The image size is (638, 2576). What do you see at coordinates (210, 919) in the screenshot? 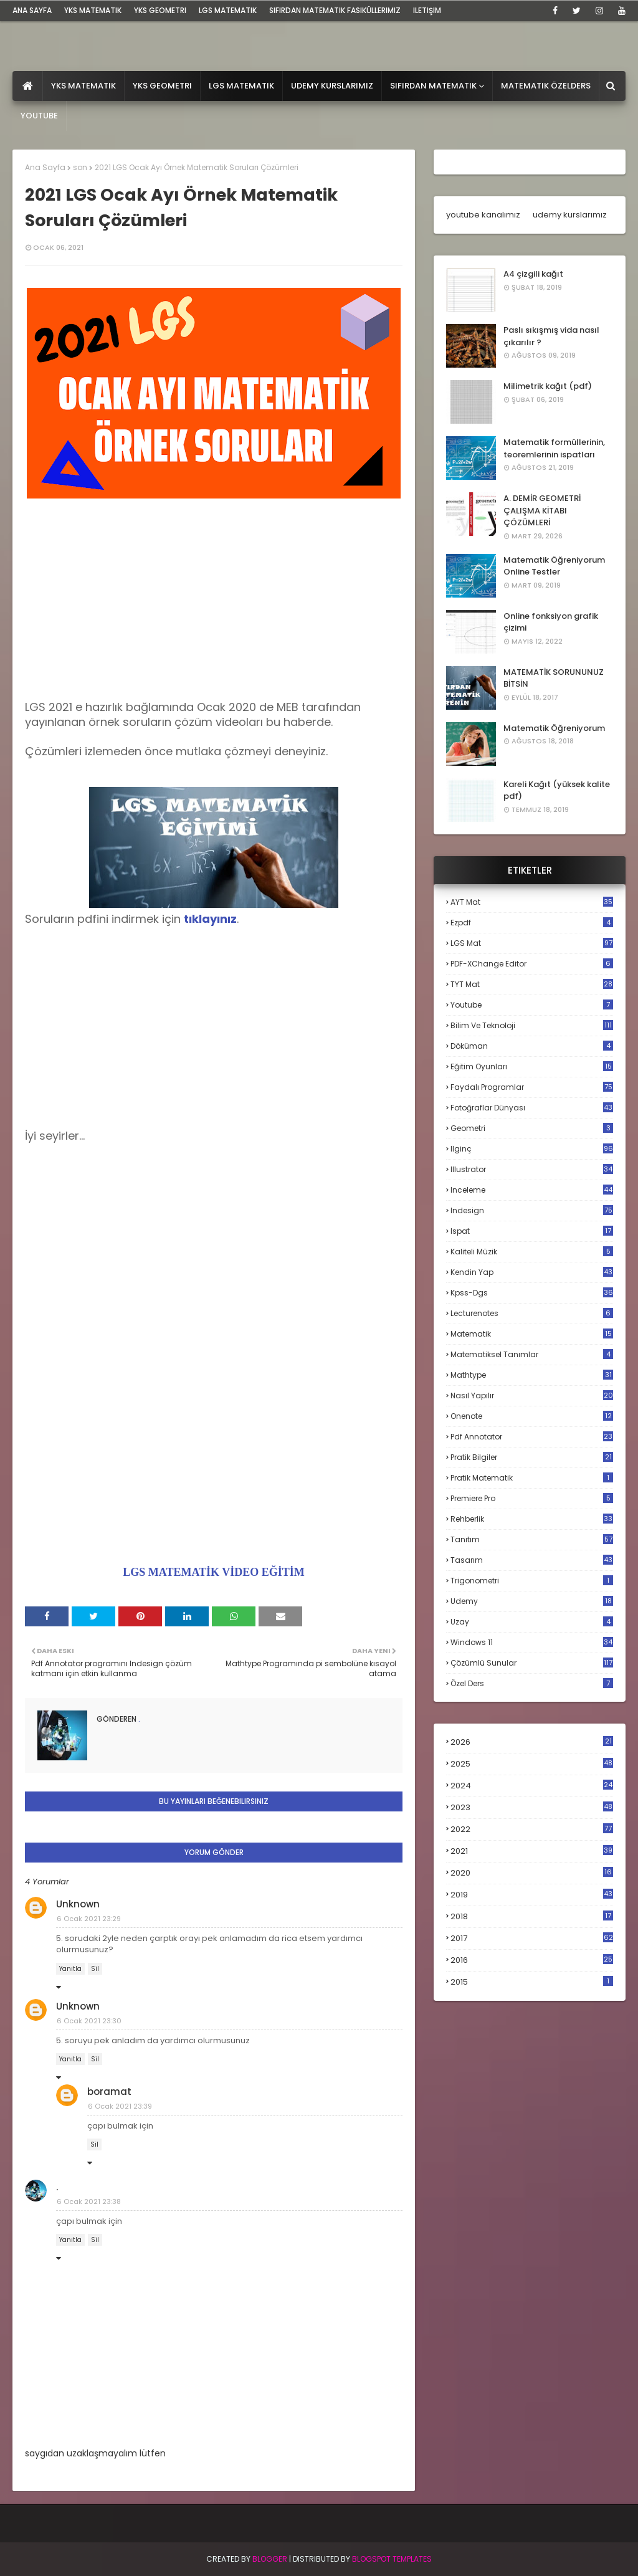
I see `tıklayınız` at bounding box center [210, 919].